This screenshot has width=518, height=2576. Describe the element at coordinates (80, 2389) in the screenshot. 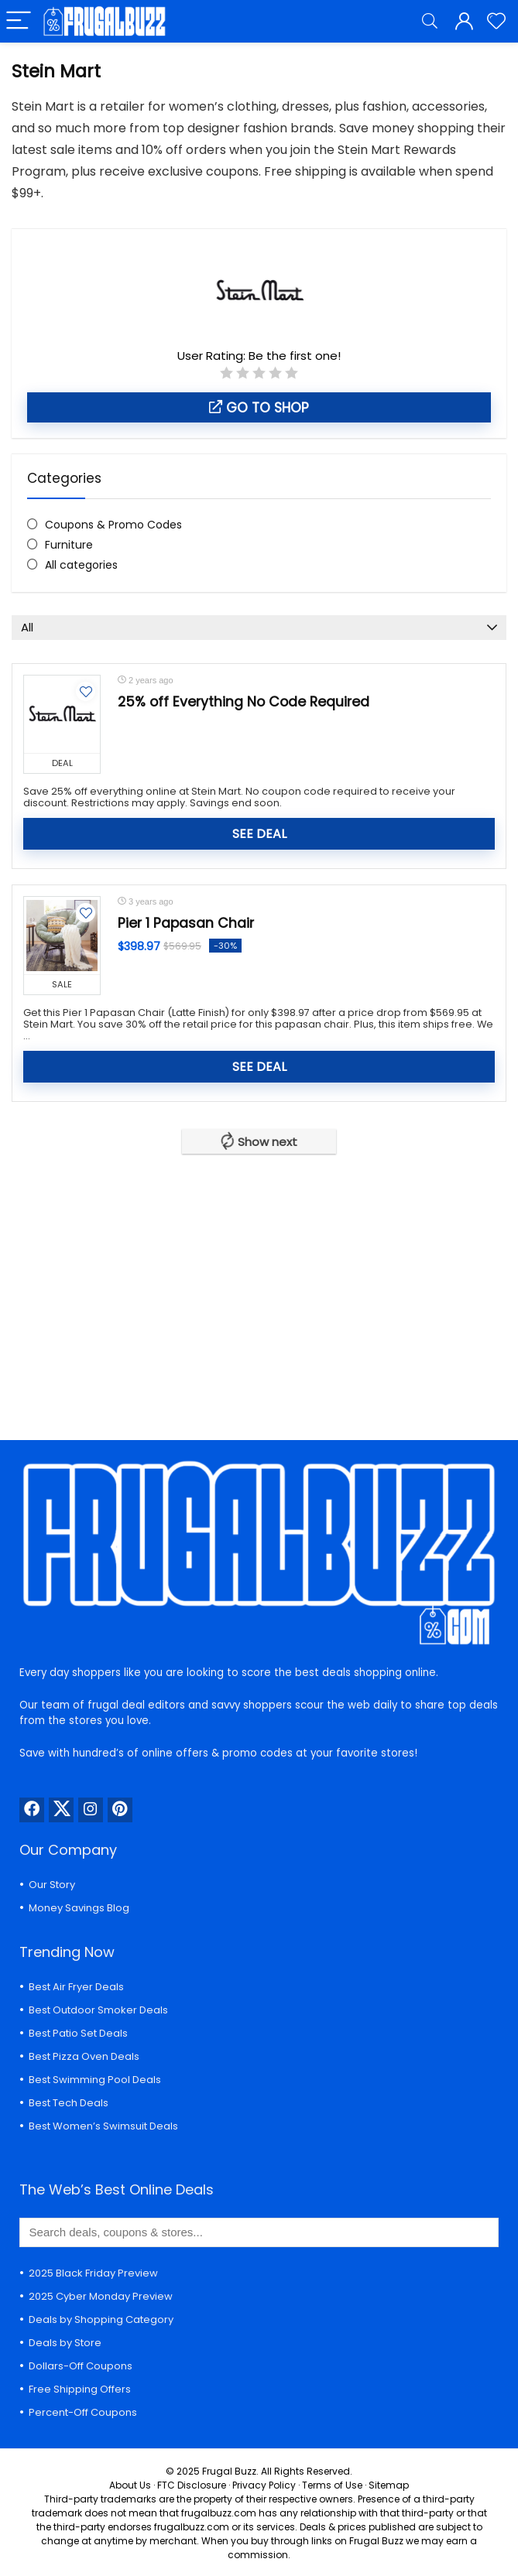

I see `Free Shipping Offers` at that location.